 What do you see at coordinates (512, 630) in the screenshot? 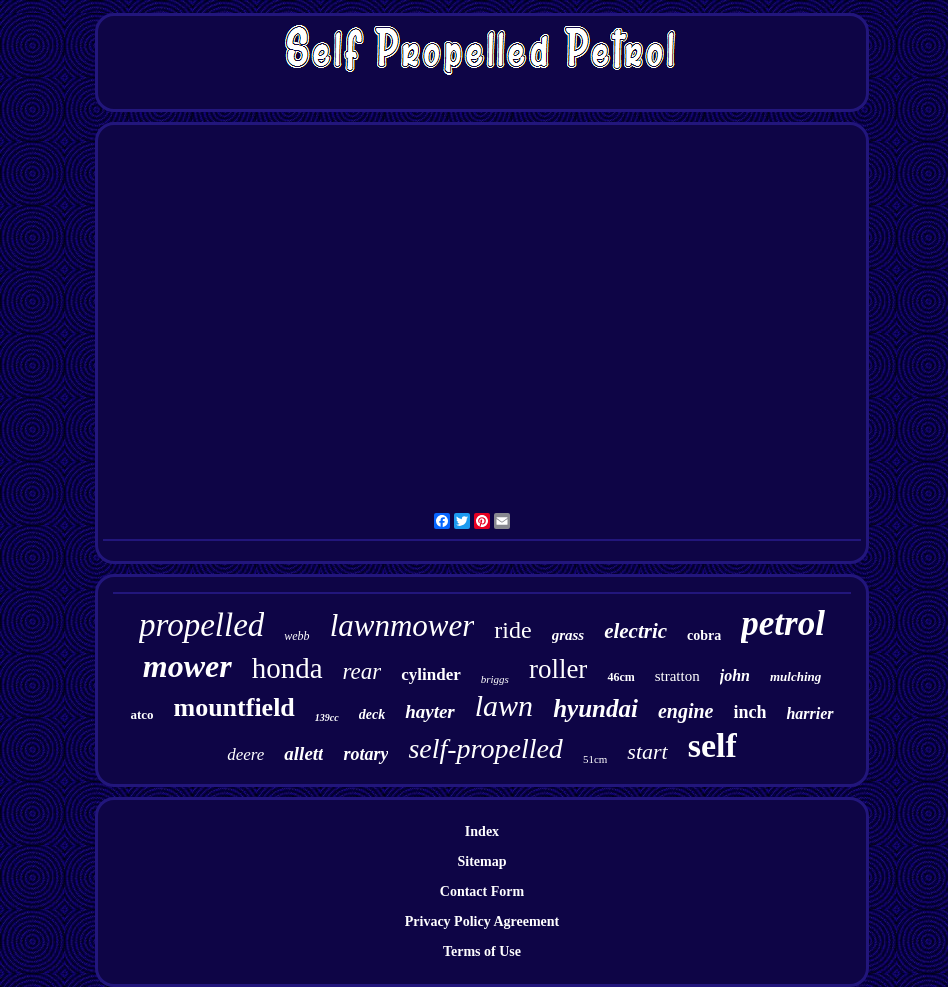
I see `ride` at bounding box center [512, 630].